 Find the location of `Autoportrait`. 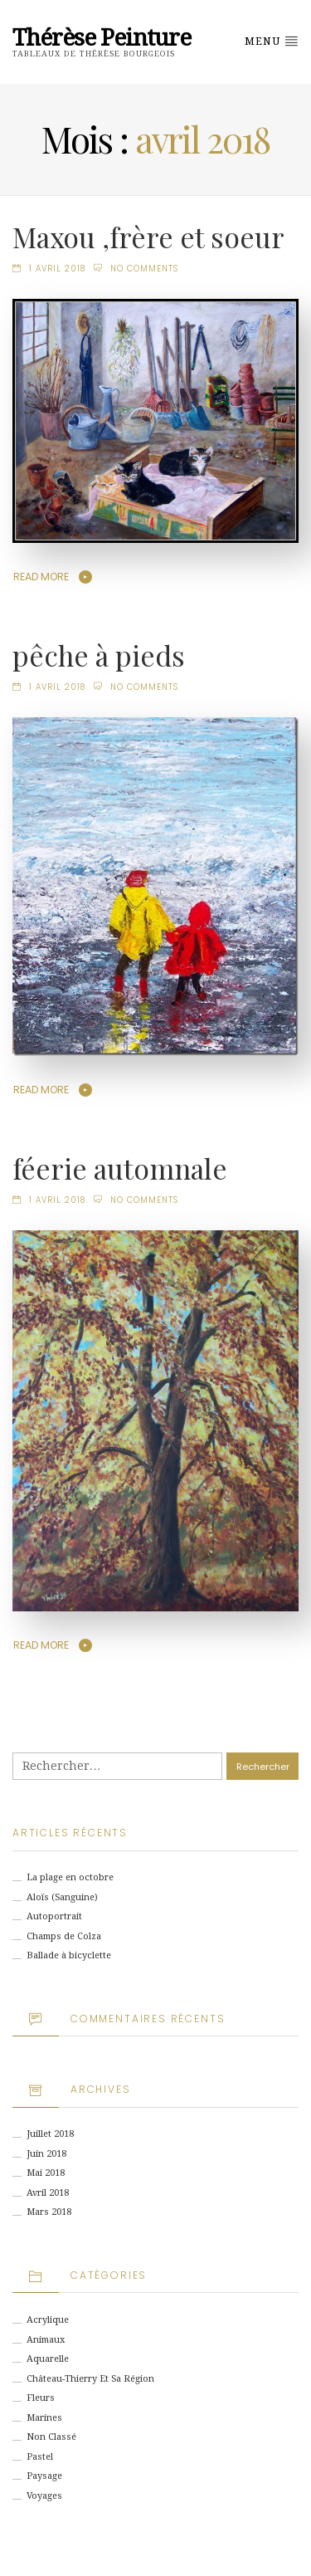

Autoportrait is located at coordinates (54, 1916).